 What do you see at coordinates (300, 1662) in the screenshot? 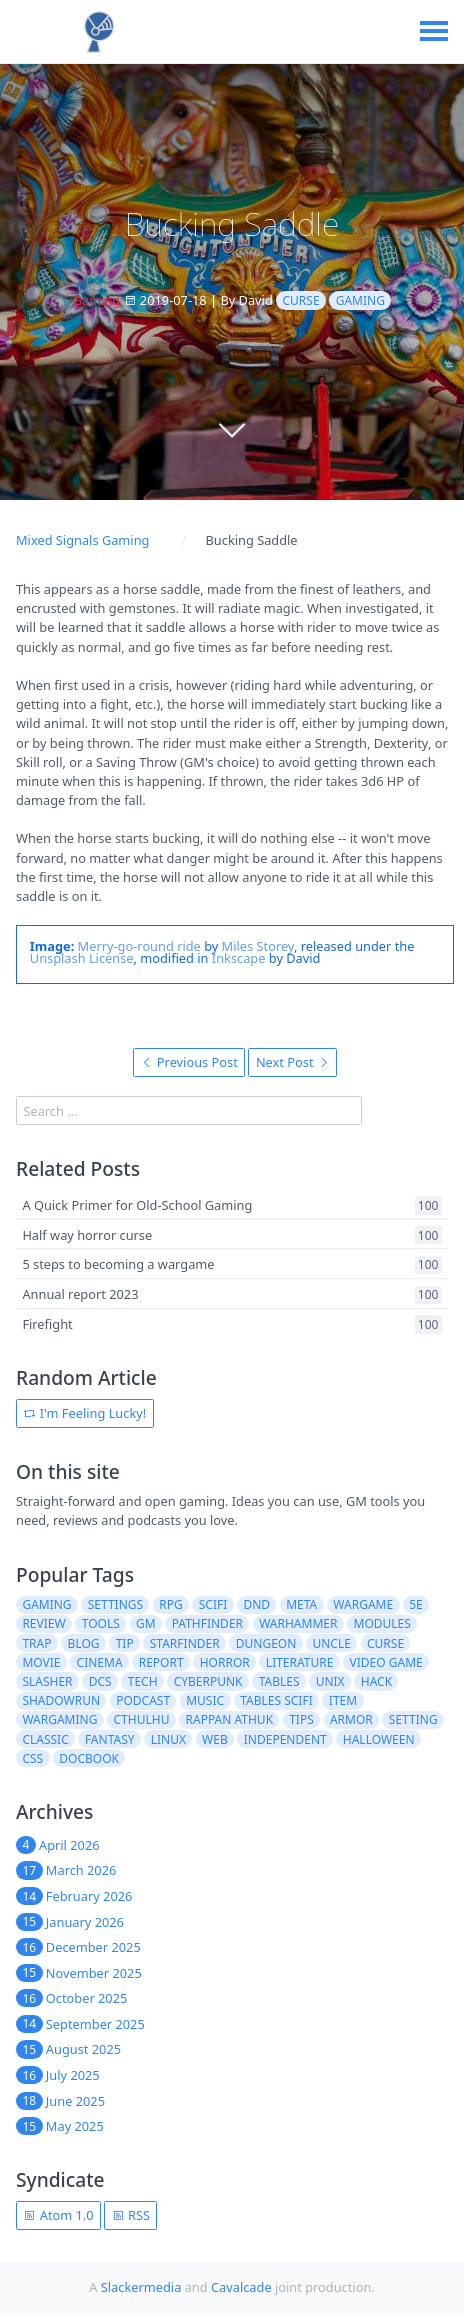
I see `literature` at bounding box center [300, 1662].